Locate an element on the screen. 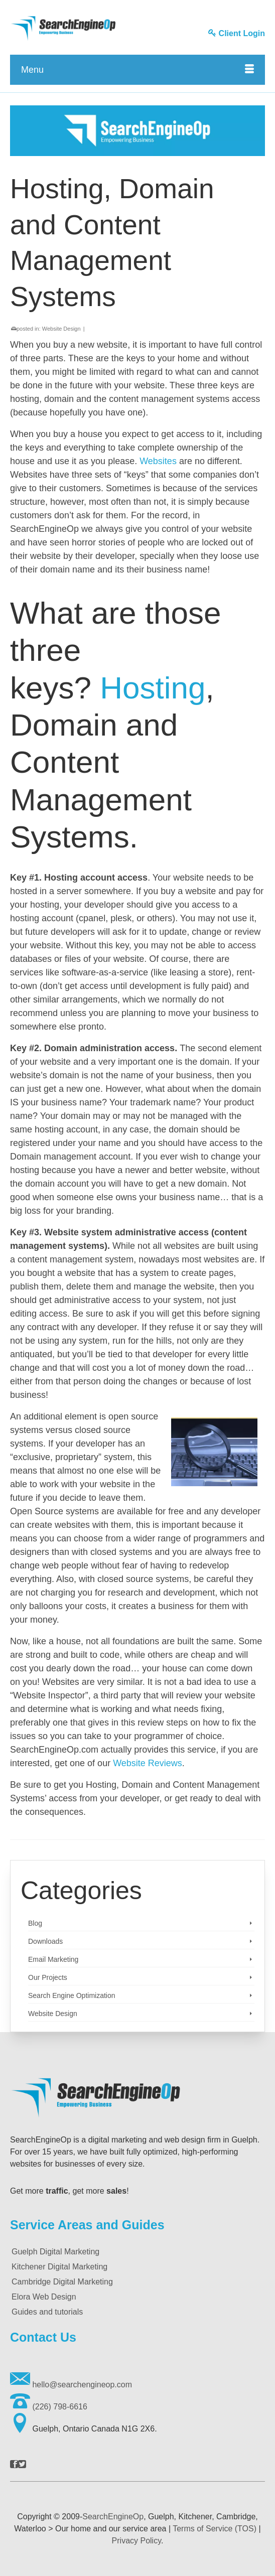 This screenshot has width=275, height=2576. Our Projects is located at coordinates (47, 1977).